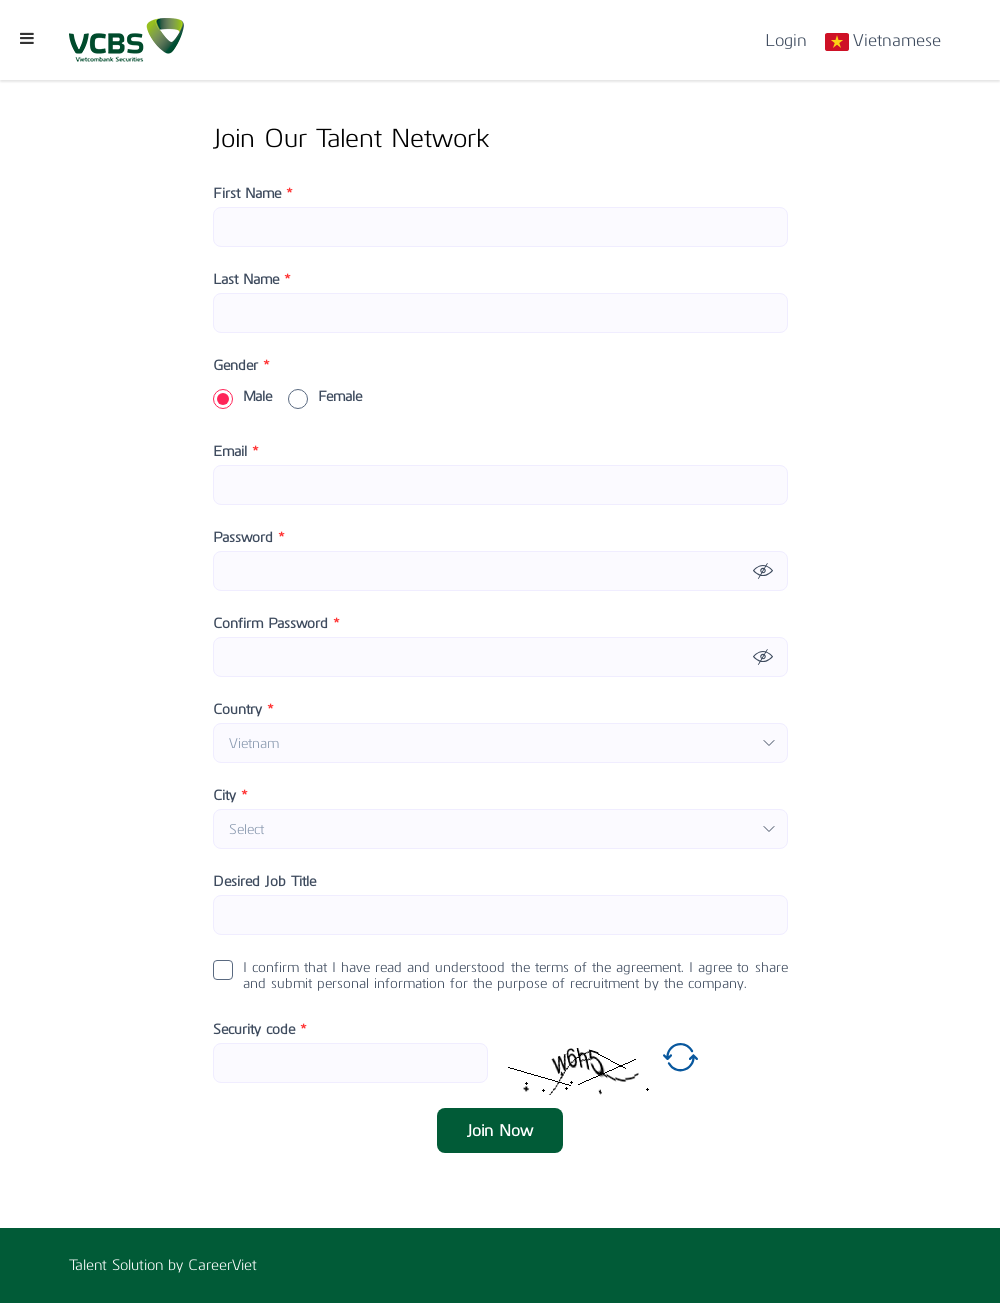 This screenshot has width=1000, height=1303. What do you see at coordinates (178, 1265) in the screenshot?
I see `by` at bounding box center [178, 1265].